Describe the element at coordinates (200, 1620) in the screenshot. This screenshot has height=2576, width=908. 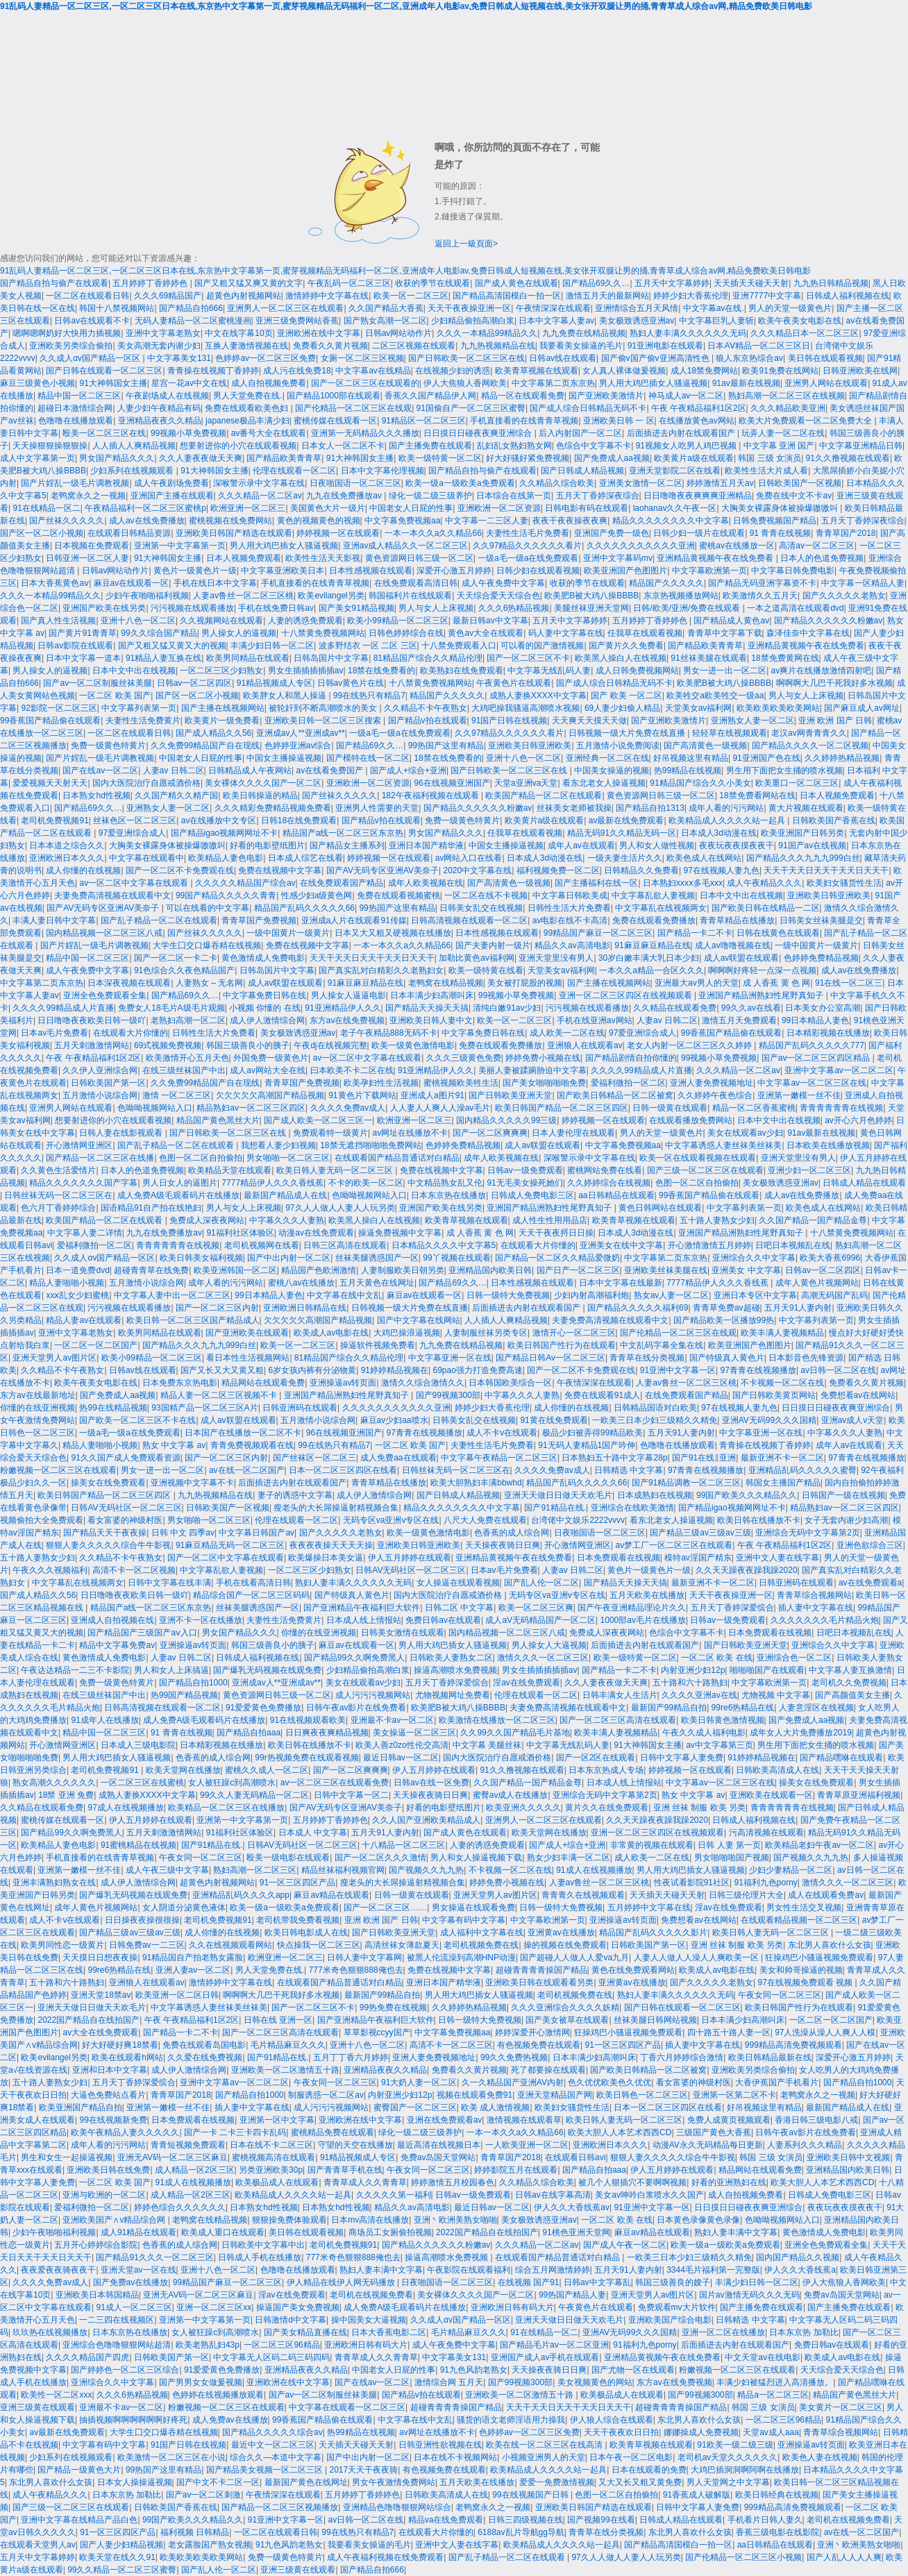
I see `亚洲不卡一区在线播放` at that location.